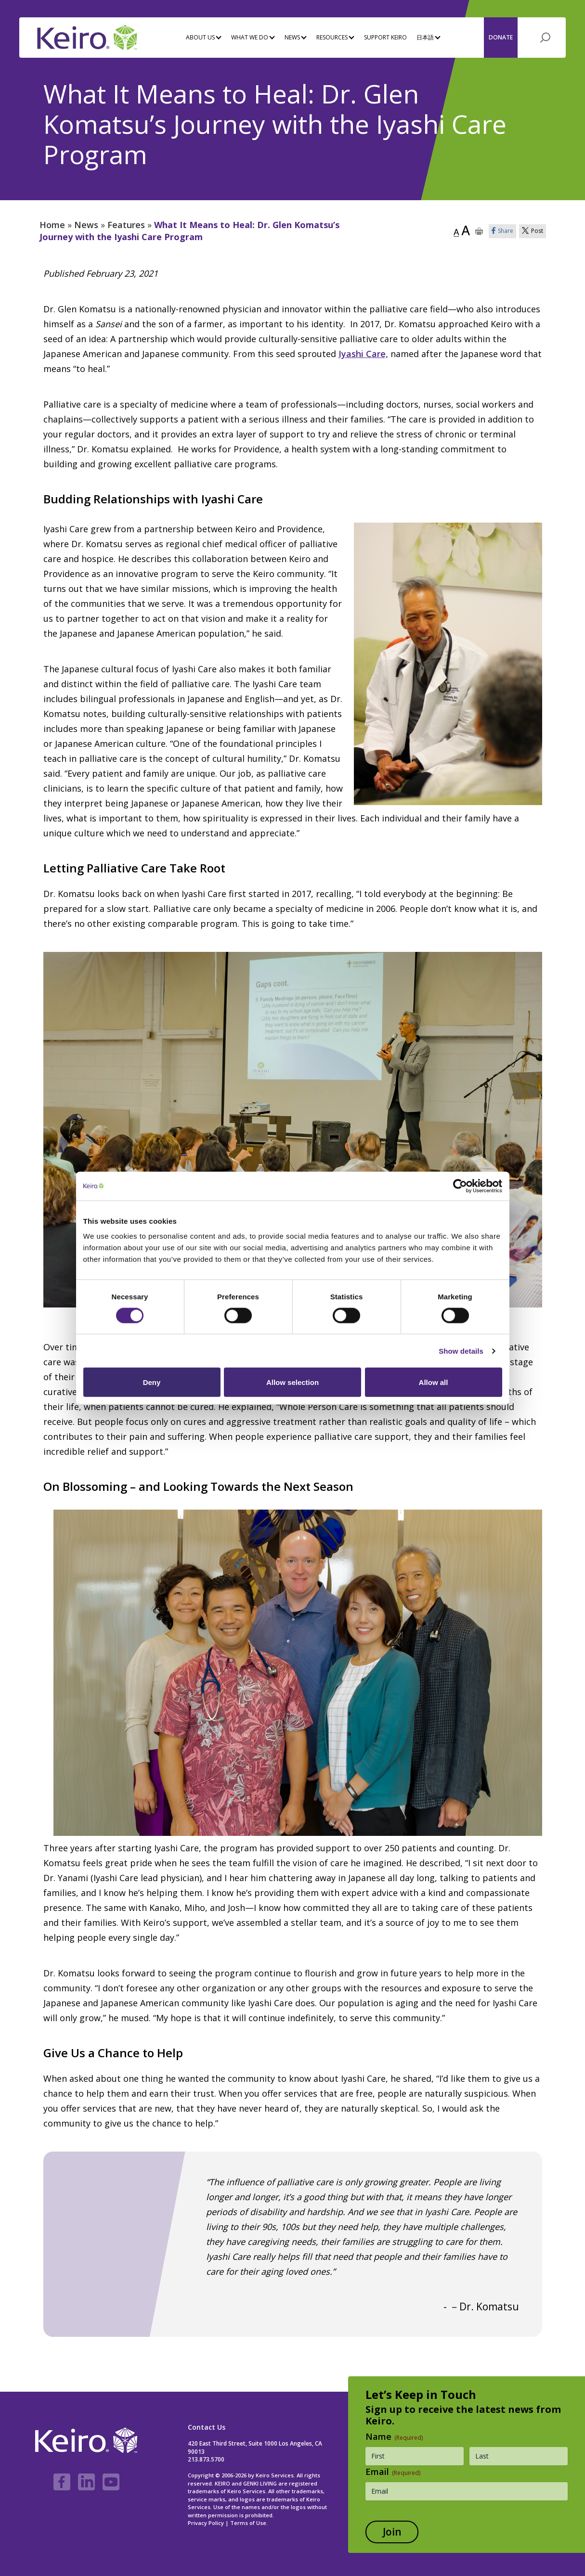  Describe the element at coordinates (206, 2522) in the screenshot. I see `Privacy Policy` at that location.